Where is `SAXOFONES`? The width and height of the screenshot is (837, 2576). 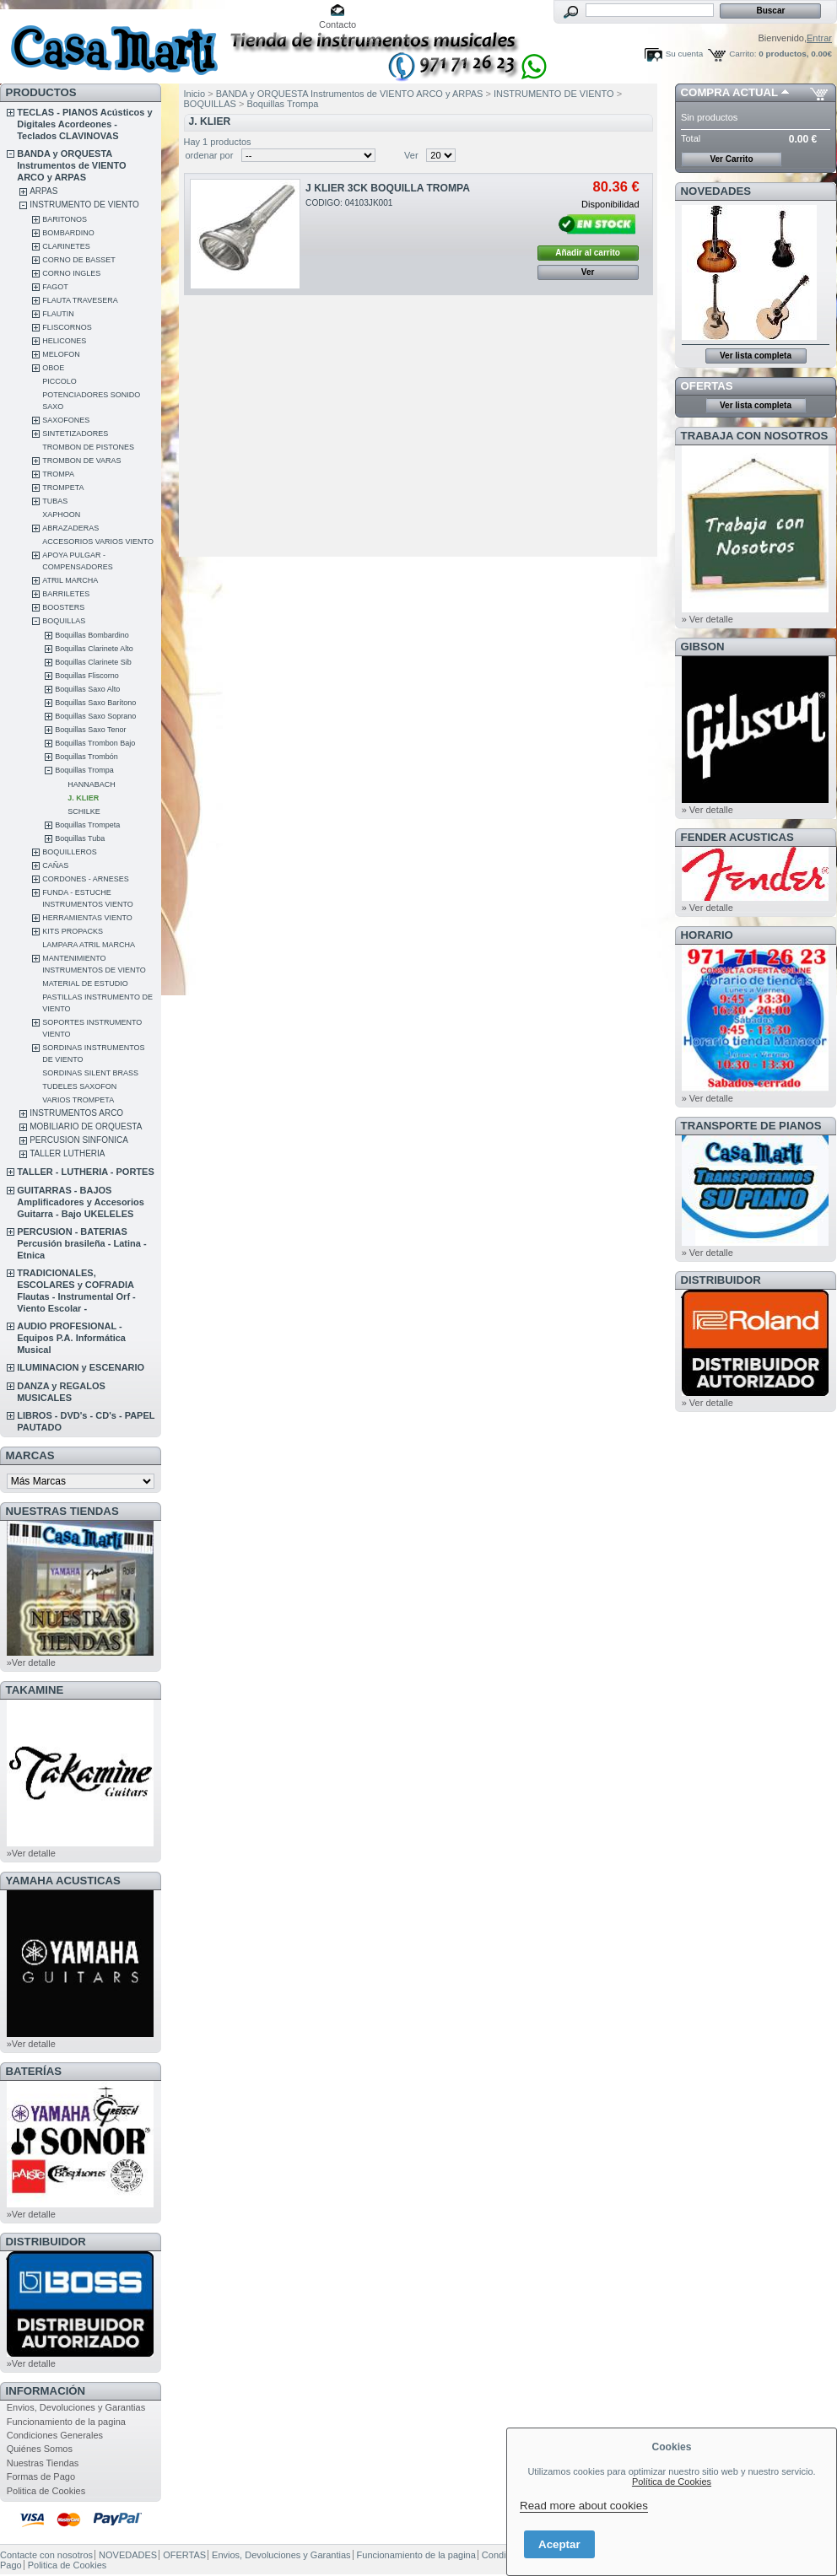
SAXOFONES is located at coordinates (65, 420).